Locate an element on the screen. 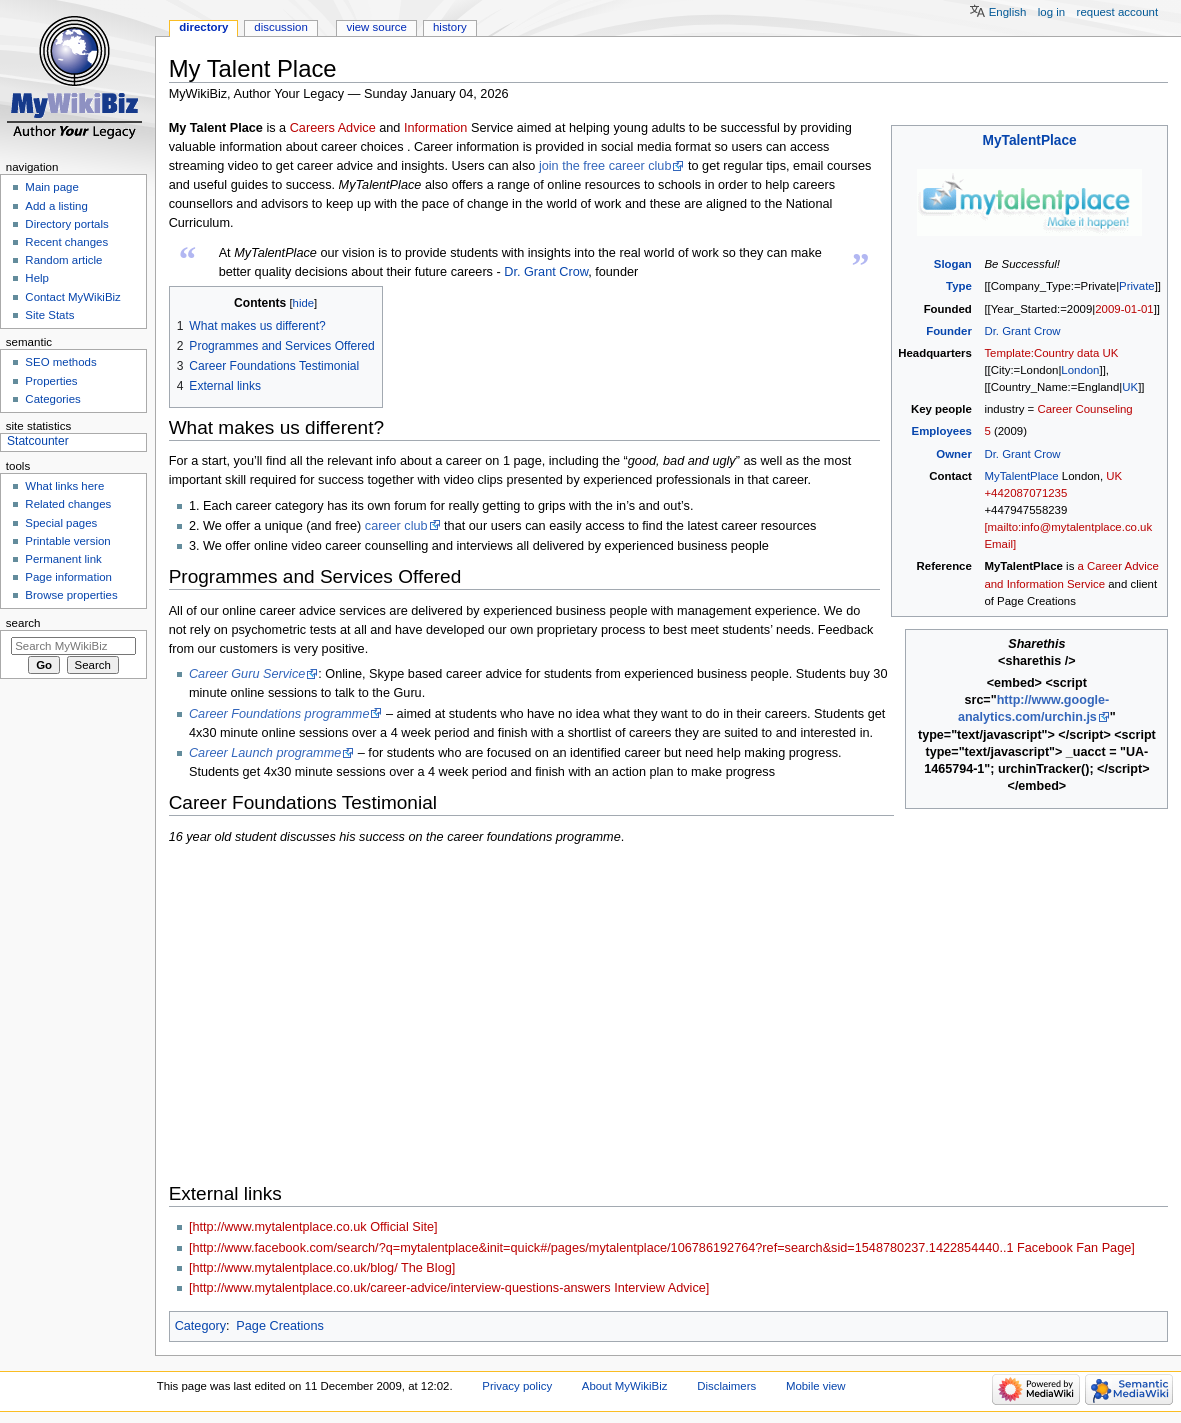 The height and width of the screenshot is (1423, 1181). Information is located at coordinates (435, 128).